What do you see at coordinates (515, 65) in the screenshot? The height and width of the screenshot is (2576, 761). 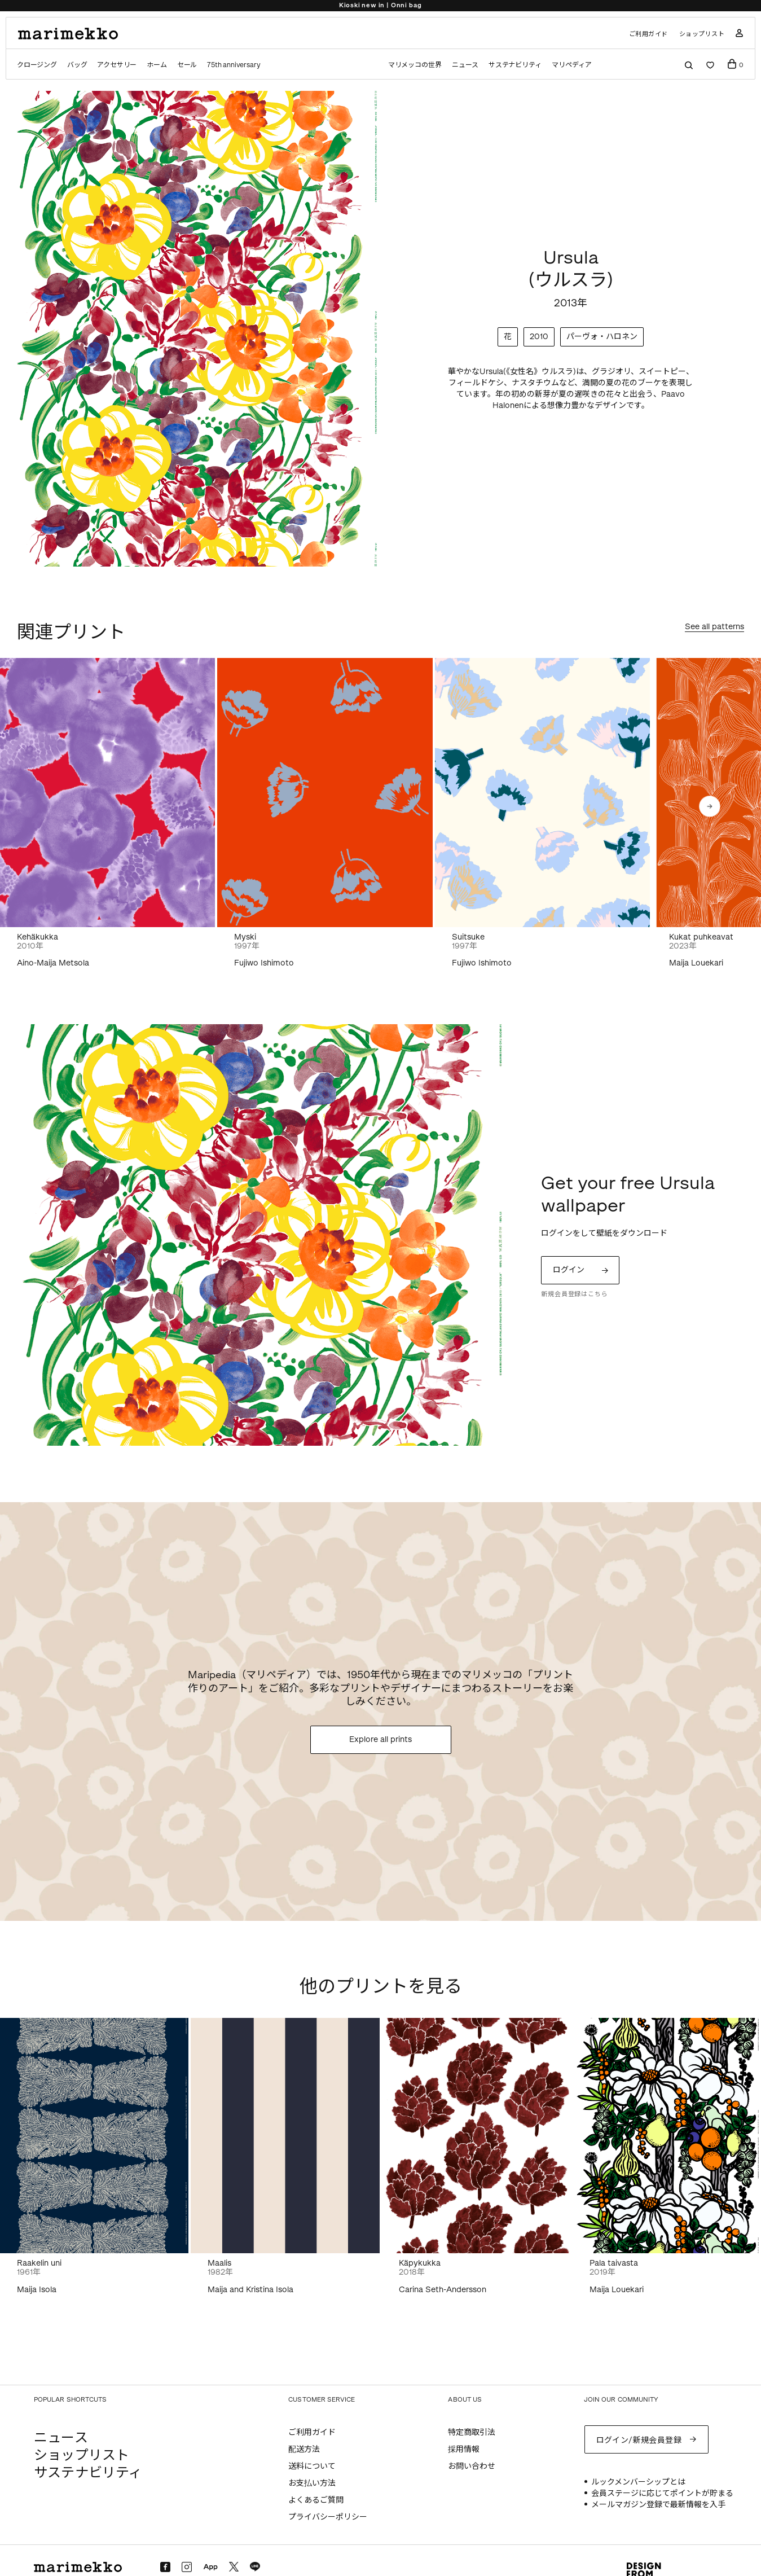 I see `サステナビリティ` at bounding box center [515, 65].